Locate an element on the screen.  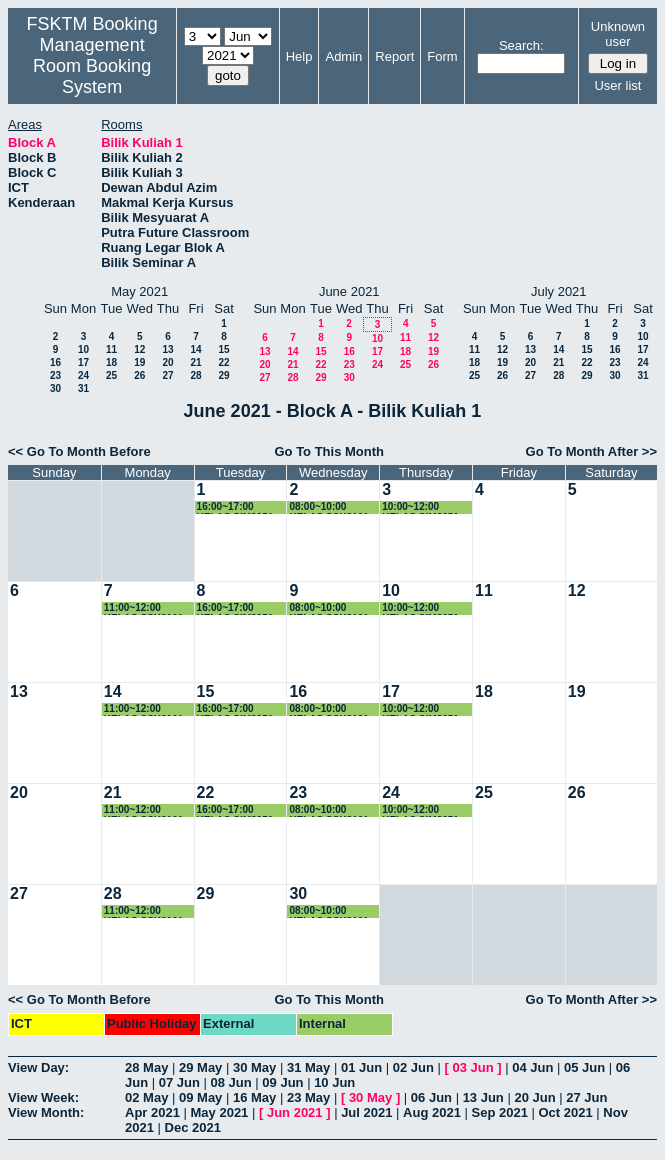
17 is located at coordinates (83, 362).